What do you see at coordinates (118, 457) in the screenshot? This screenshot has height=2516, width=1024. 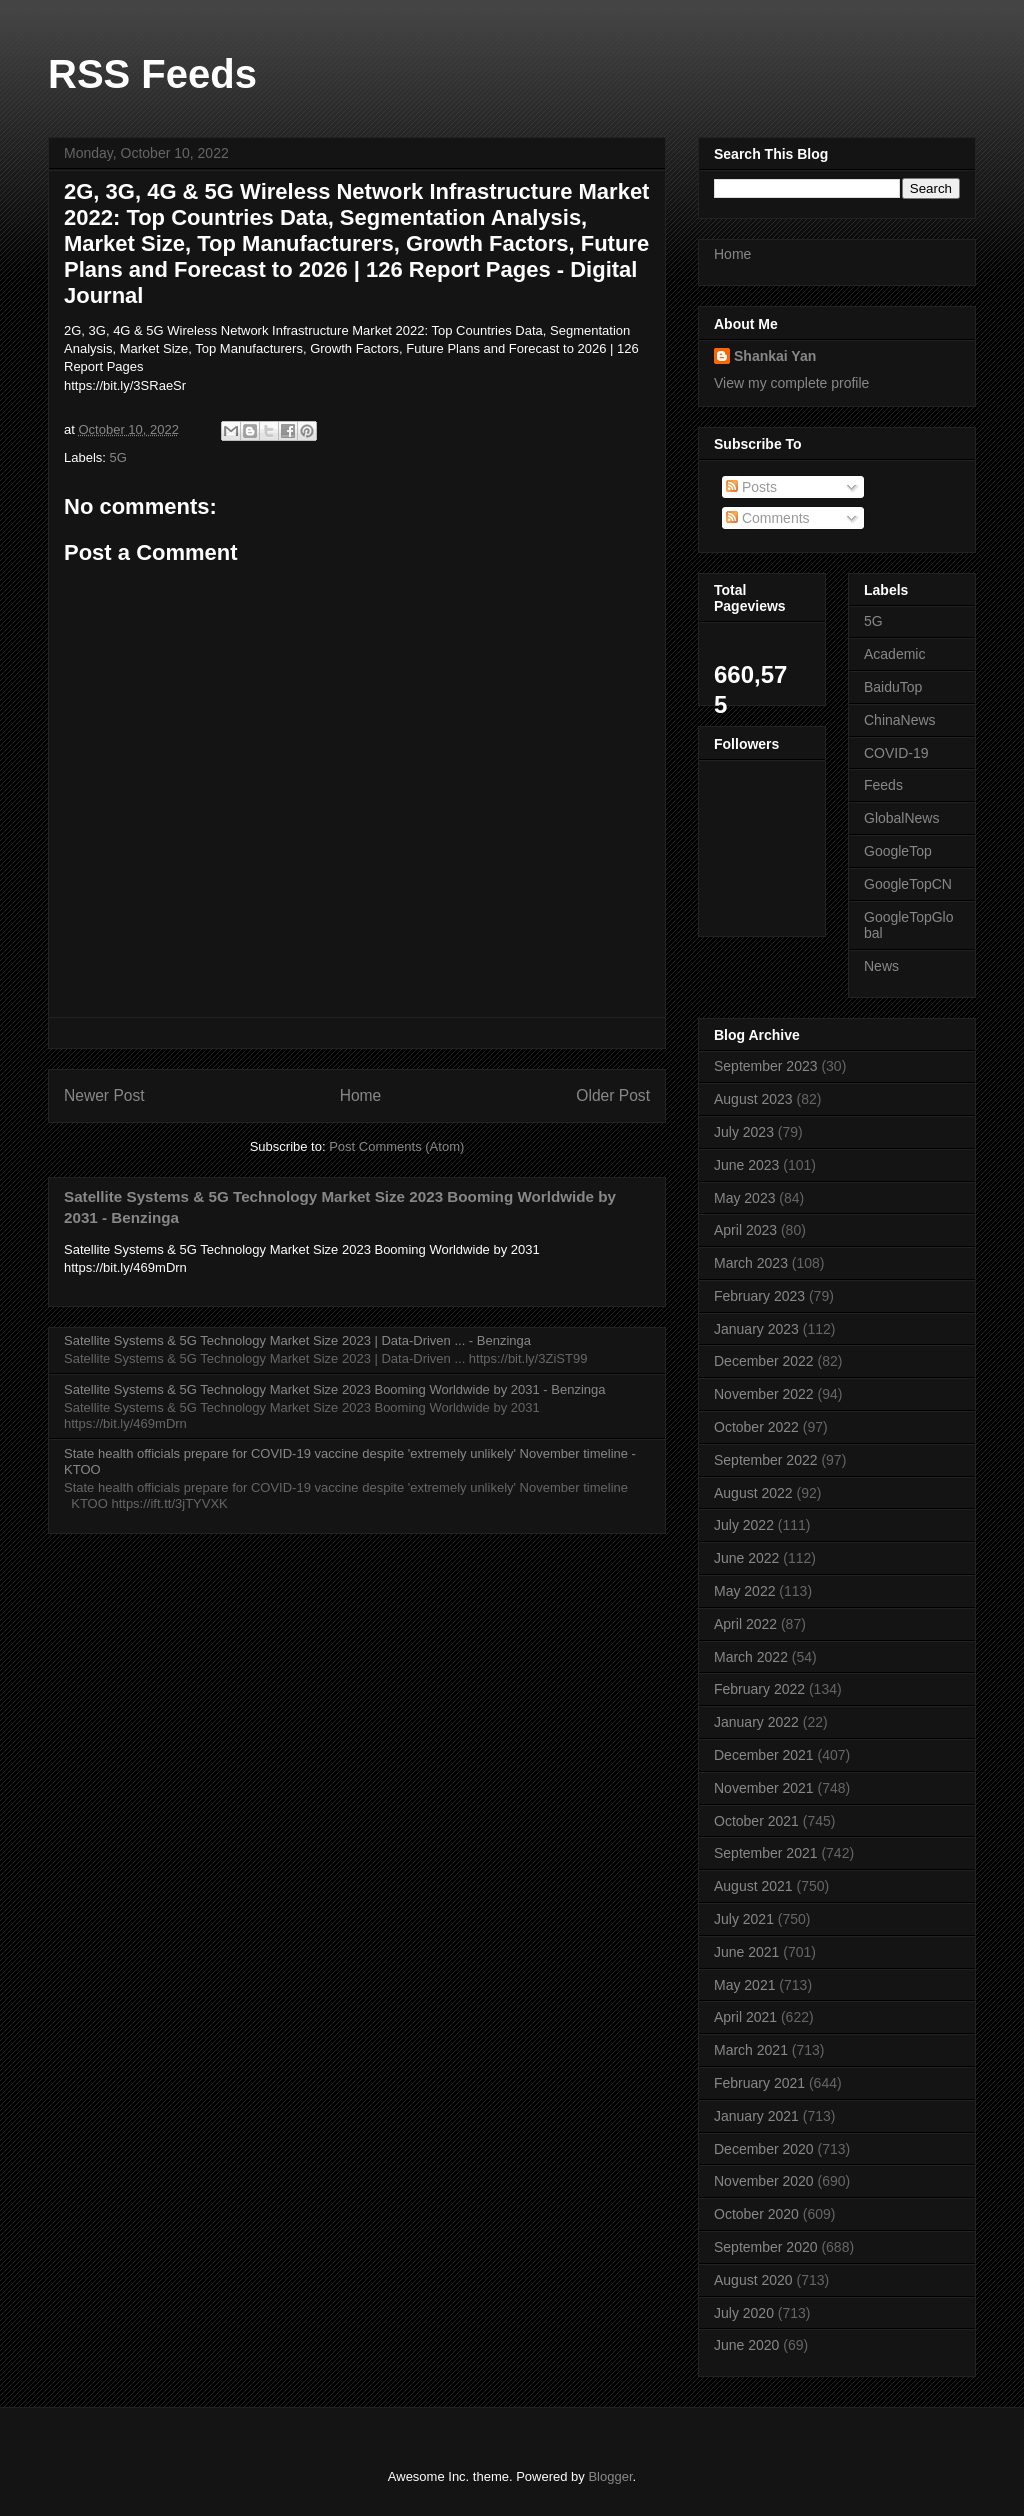 I see `5G` at bounding box center [118, 457].